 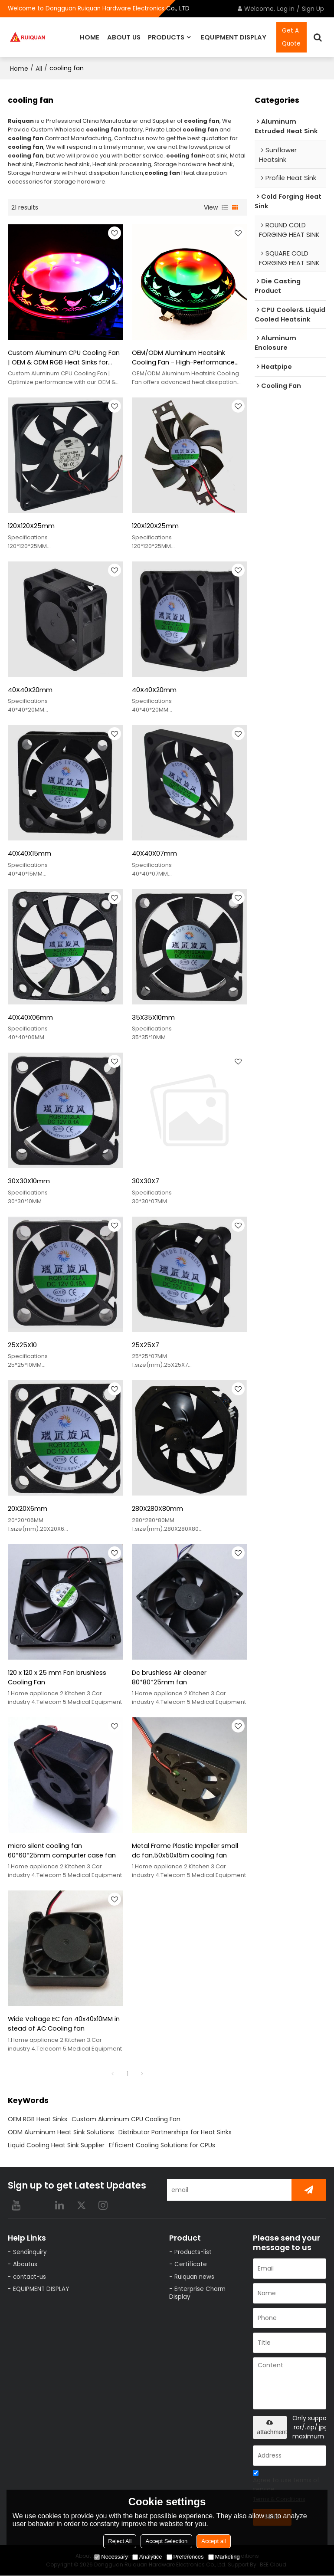 What do you see at coordinates (145, 1344) in the screenshot?
I see `25X25X7` at bounding box center [145, 1344].